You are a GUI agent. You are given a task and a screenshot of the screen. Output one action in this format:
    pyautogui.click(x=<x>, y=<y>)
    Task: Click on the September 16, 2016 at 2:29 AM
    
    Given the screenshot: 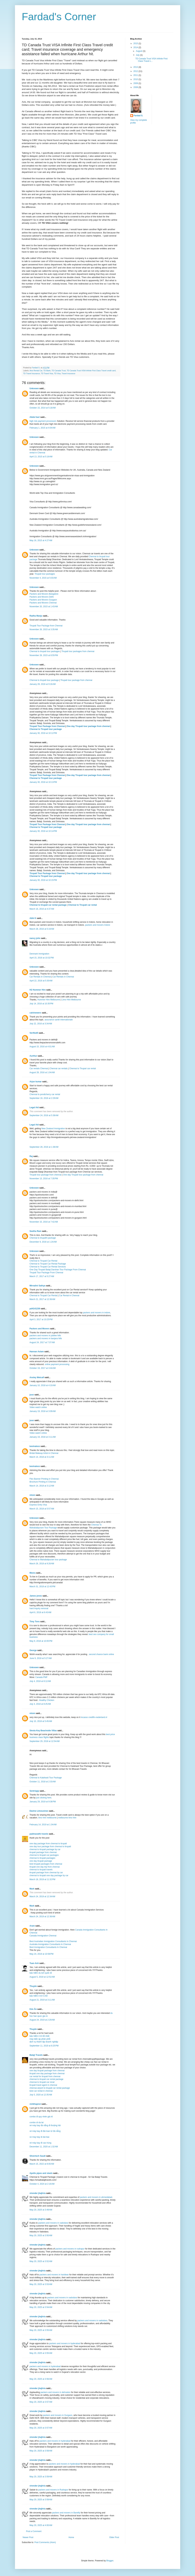 What is the action you would take?
    pyautogui.click(x=44, y=1098)
    